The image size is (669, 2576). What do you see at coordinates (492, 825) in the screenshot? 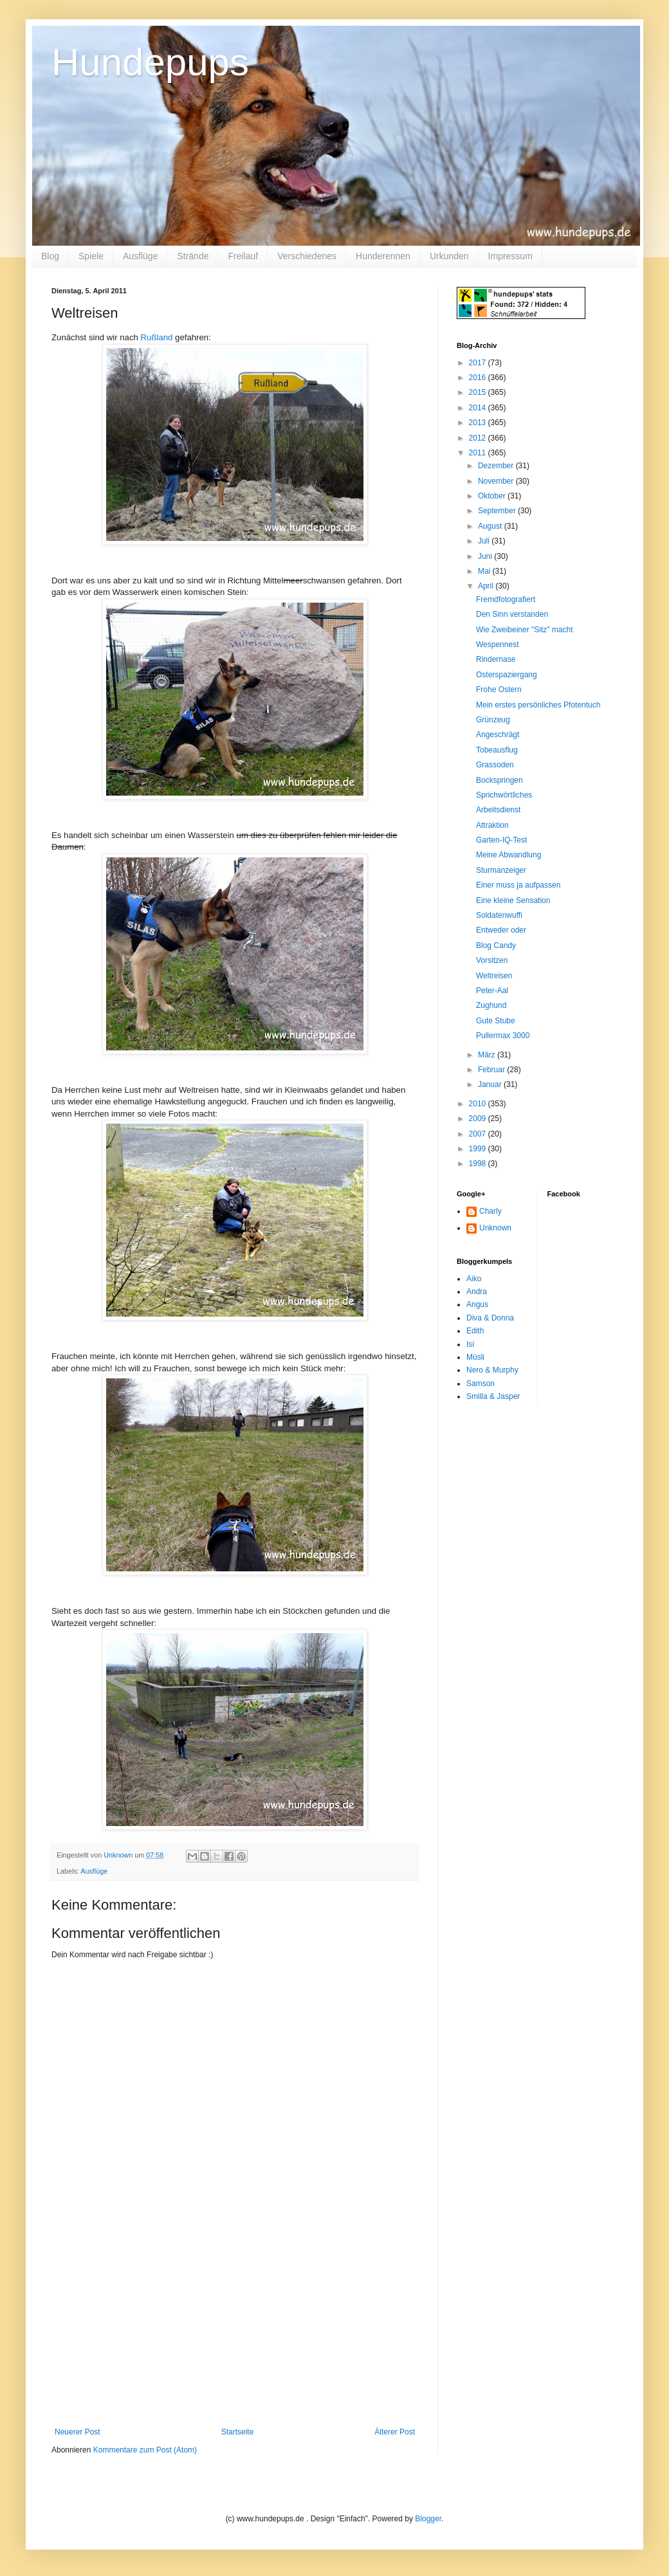
I see `Attraktion` at bounding box center [492, 825].